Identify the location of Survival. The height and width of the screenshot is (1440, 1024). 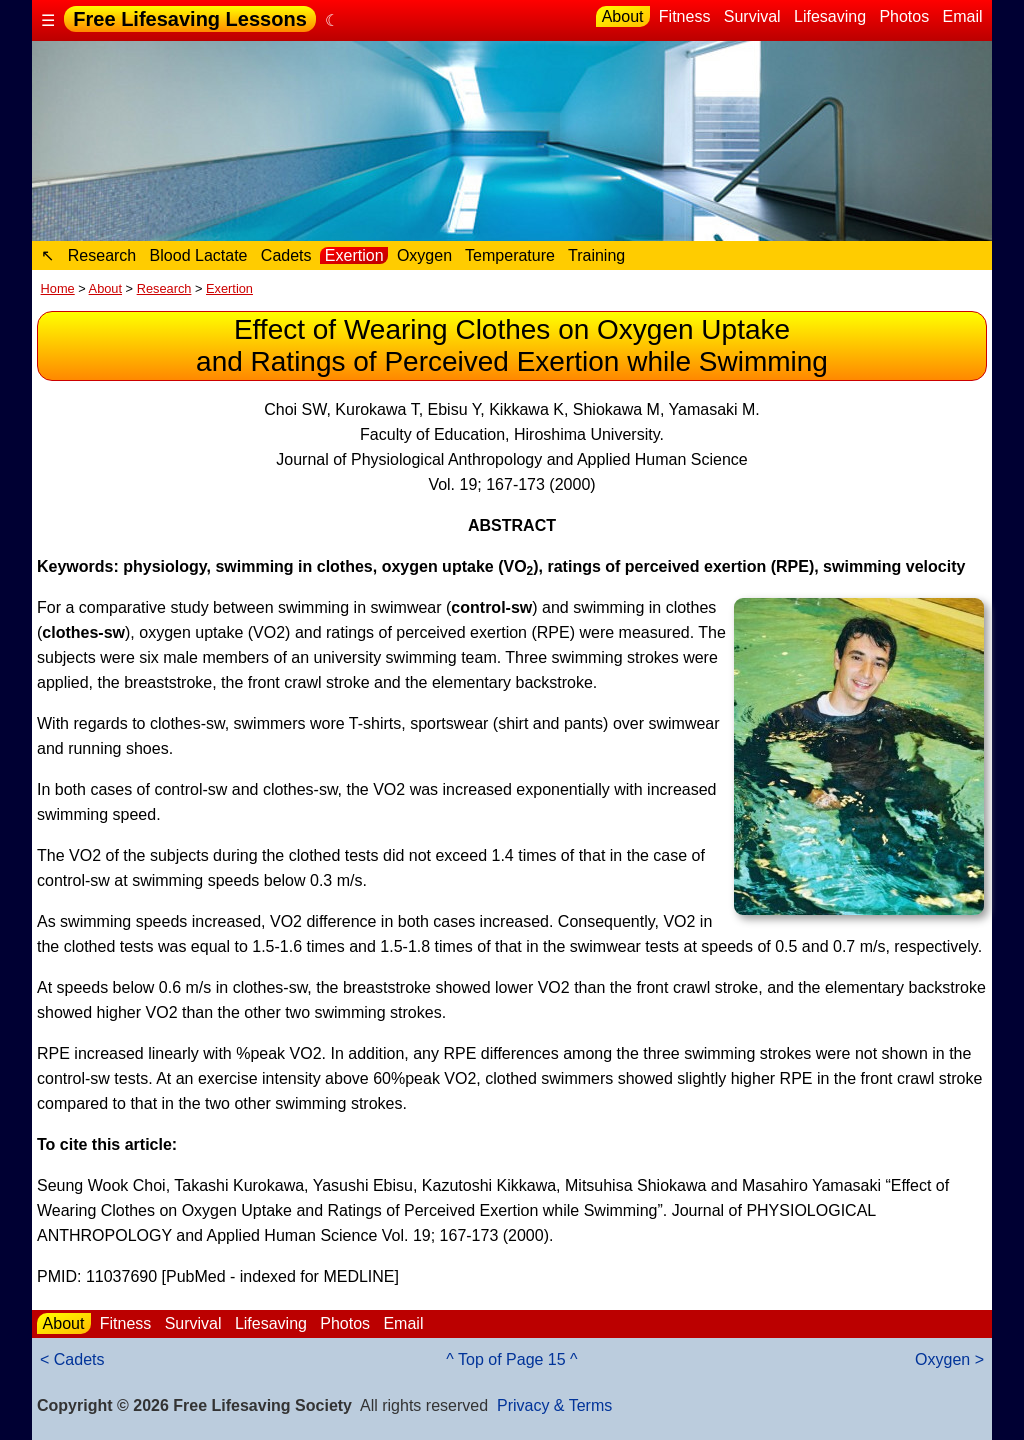
(752, 16).